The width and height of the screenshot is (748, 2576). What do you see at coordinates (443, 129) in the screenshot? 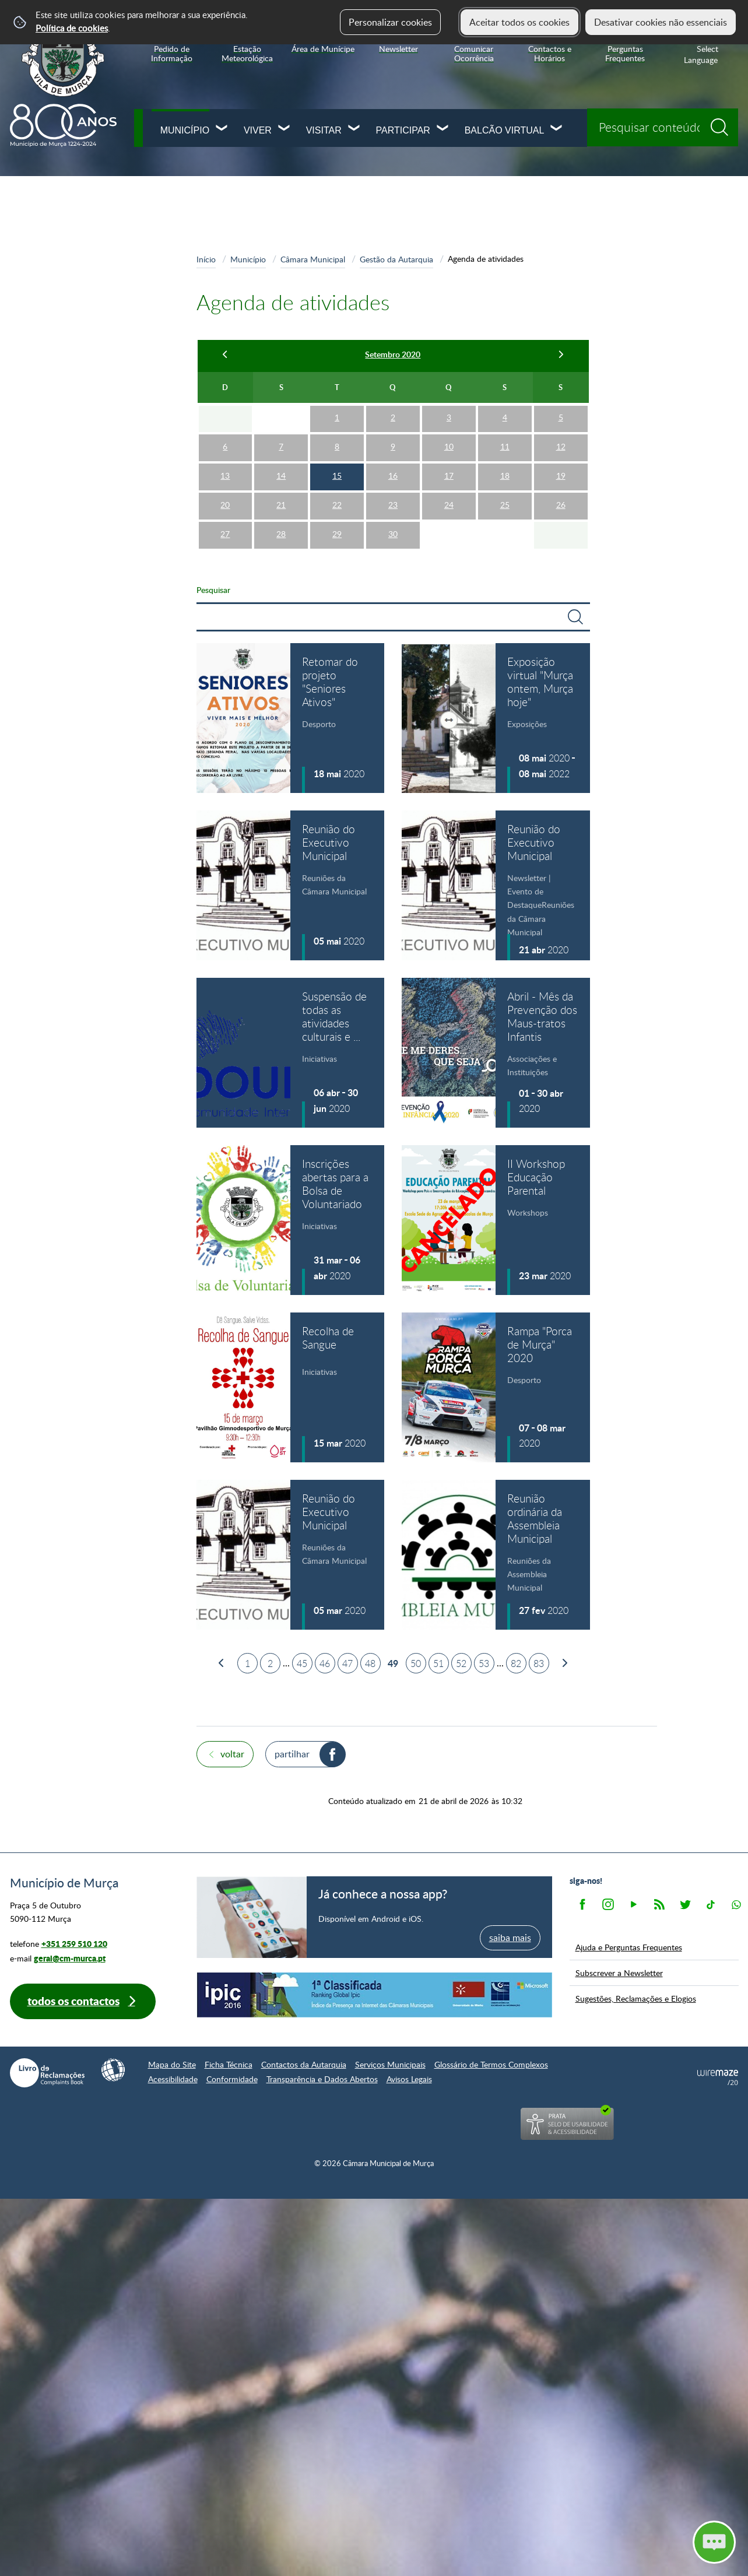
I see `[Participar submenu]` at bounding box center [443, 129].